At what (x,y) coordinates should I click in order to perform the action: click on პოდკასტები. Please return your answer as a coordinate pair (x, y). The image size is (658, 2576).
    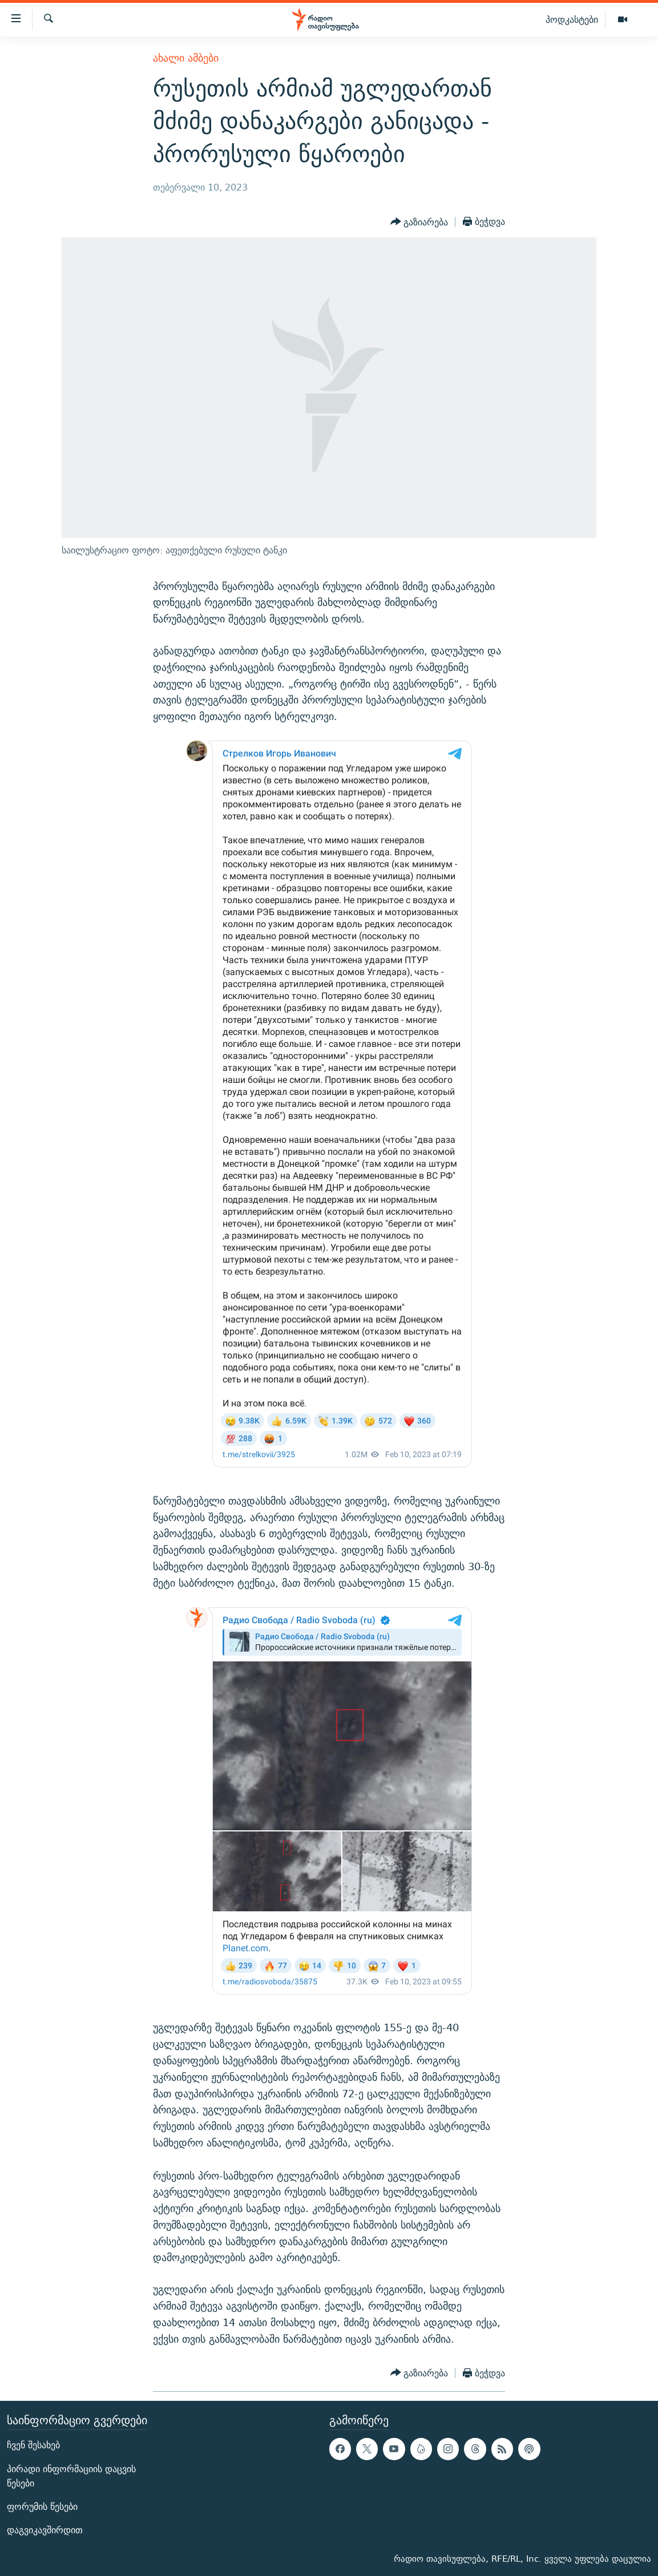
    Looking at the image, I should click on (572, 19).